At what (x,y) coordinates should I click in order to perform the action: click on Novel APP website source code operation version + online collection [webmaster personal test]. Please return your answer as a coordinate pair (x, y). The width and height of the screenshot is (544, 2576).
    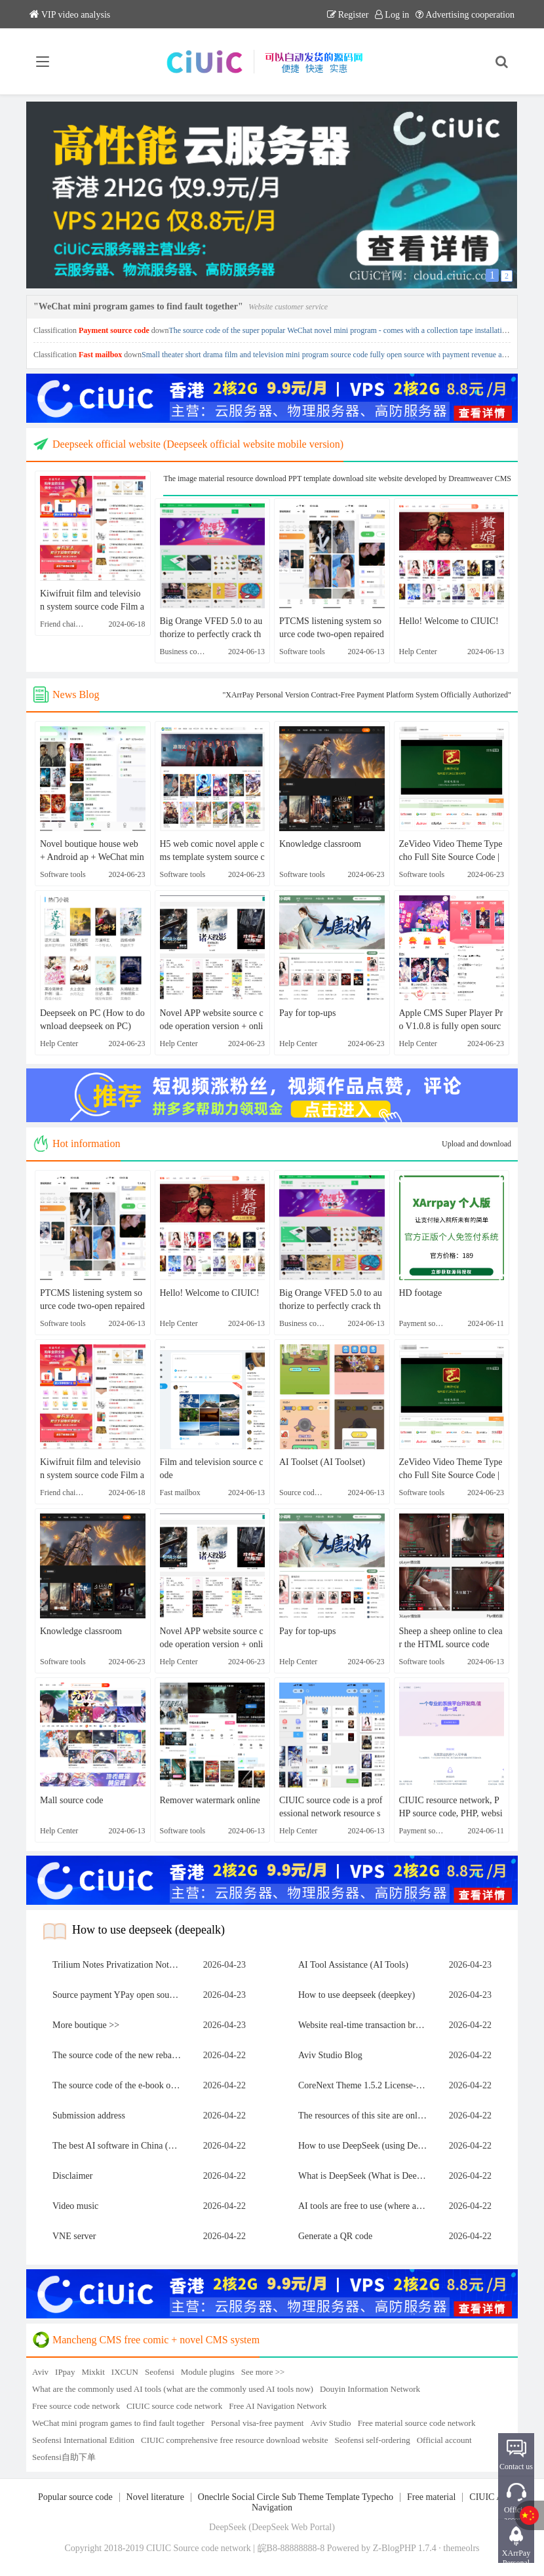
    Looking at the image, I should click on (211, 1020).